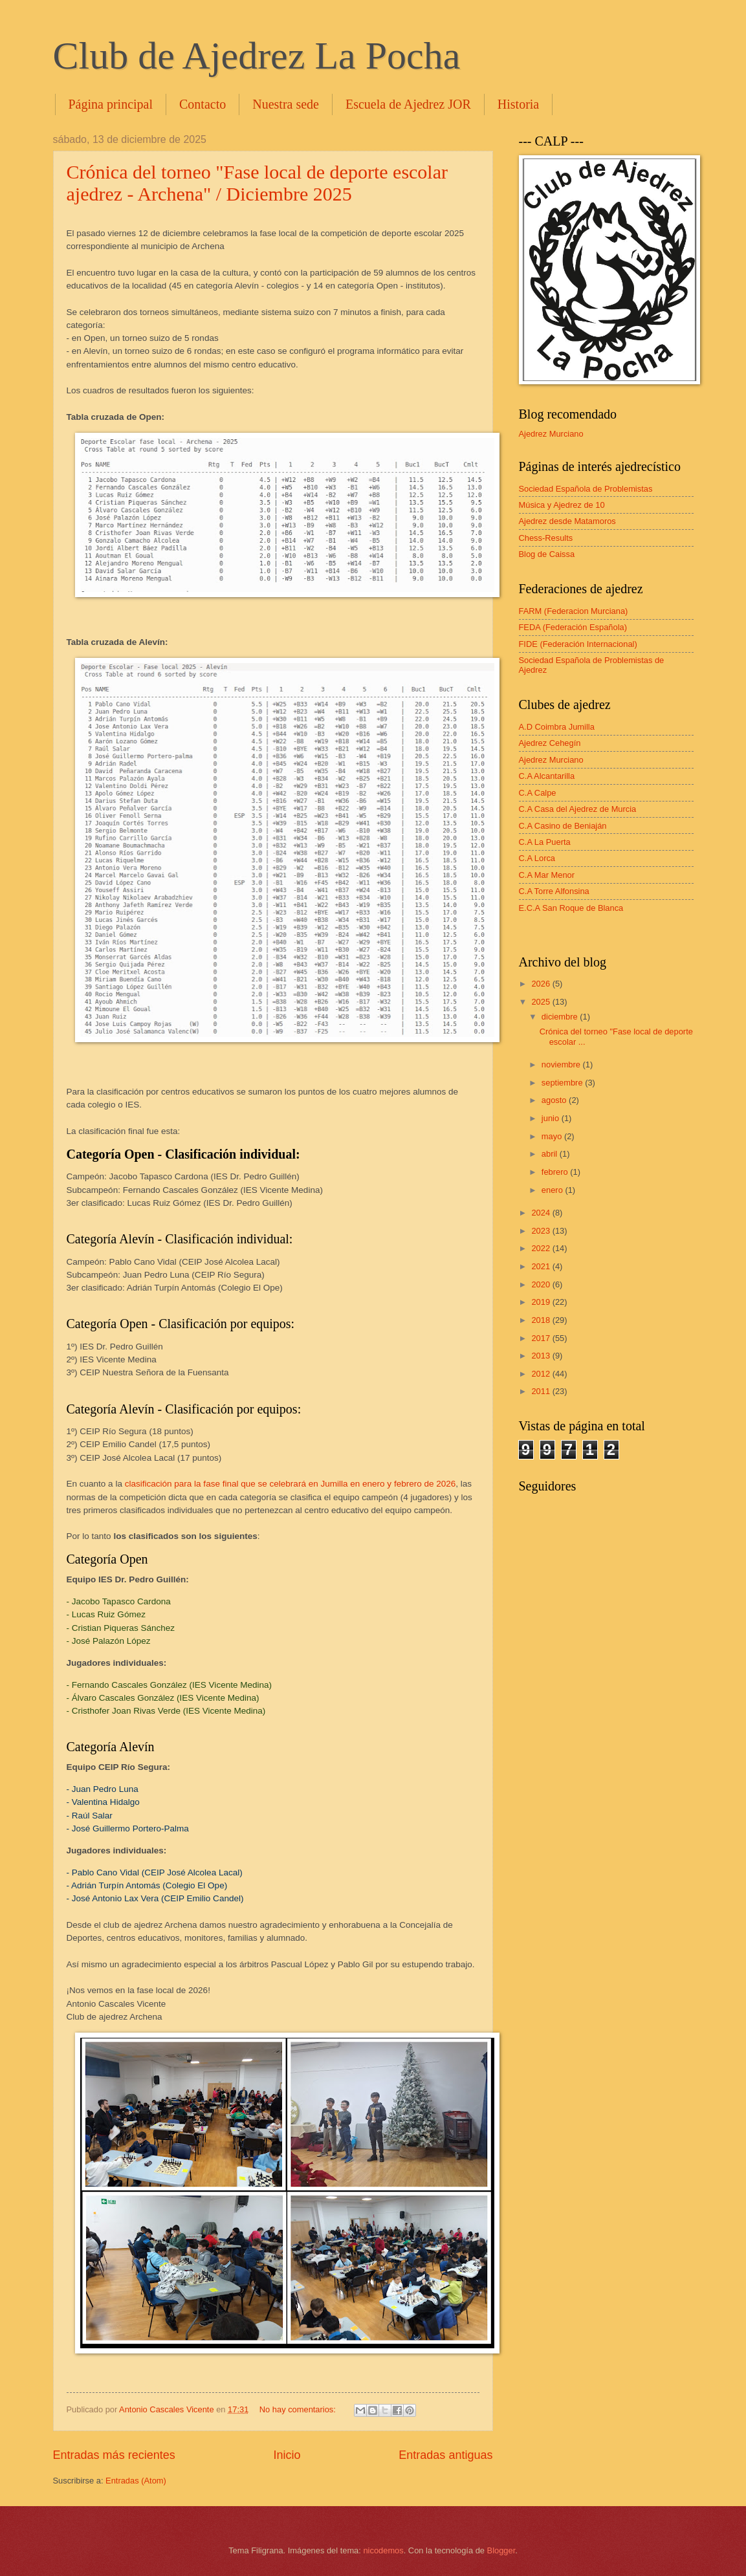 Image resolution: width=746 pixels, height=2576 pixels. What do you see at coordinates (114, 2455) in the screenshot?
I see `Entradas más recientes` at bounding box center [114, 2455].